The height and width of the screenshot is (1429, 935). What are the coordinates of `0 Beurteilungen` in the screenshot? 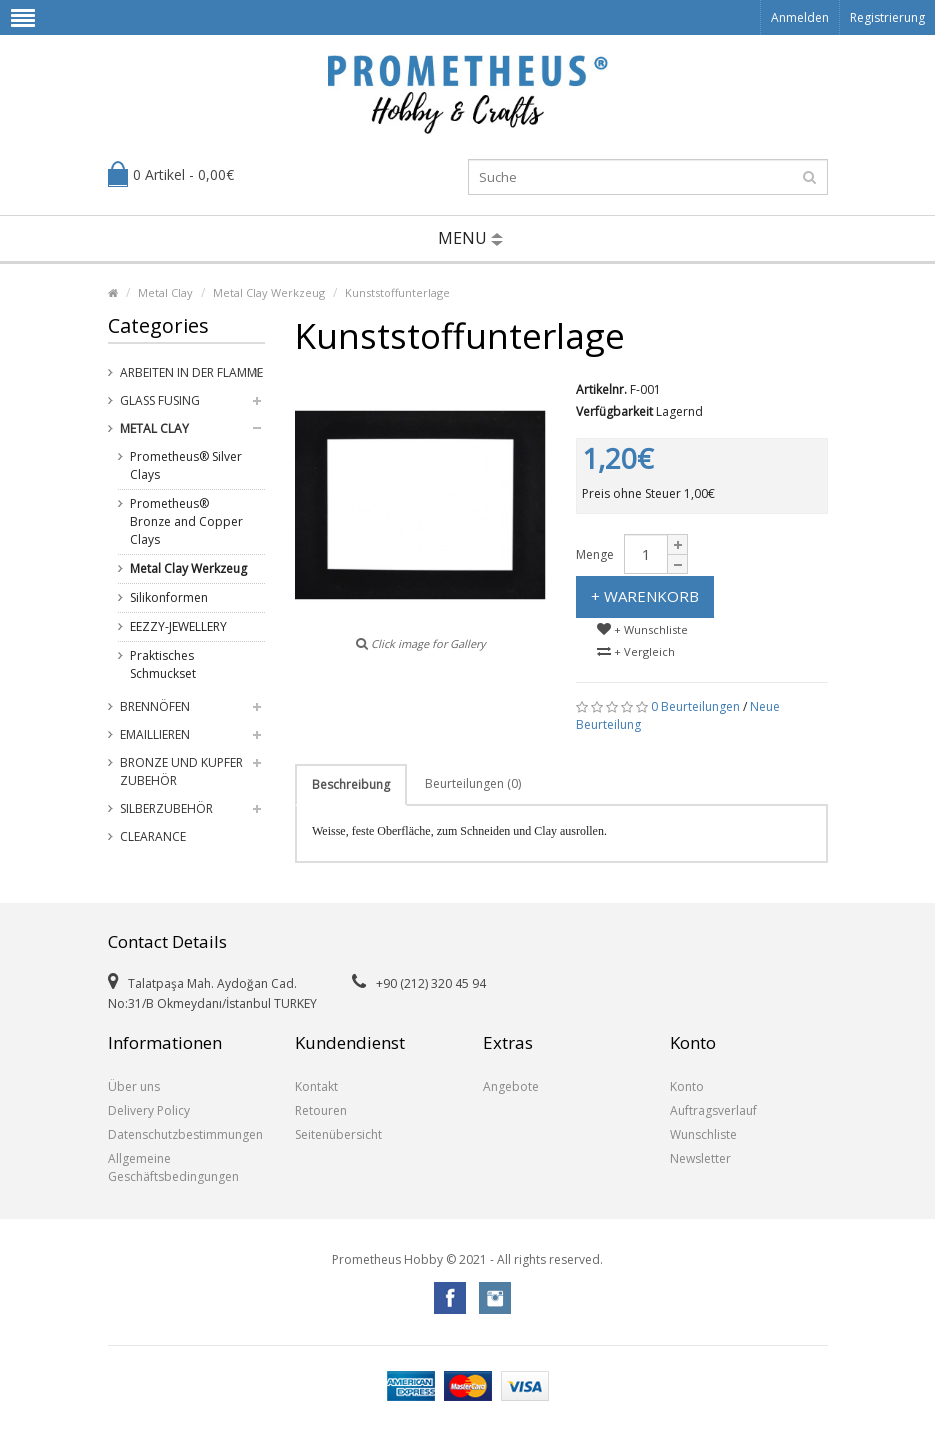 It's located at (695, 706).